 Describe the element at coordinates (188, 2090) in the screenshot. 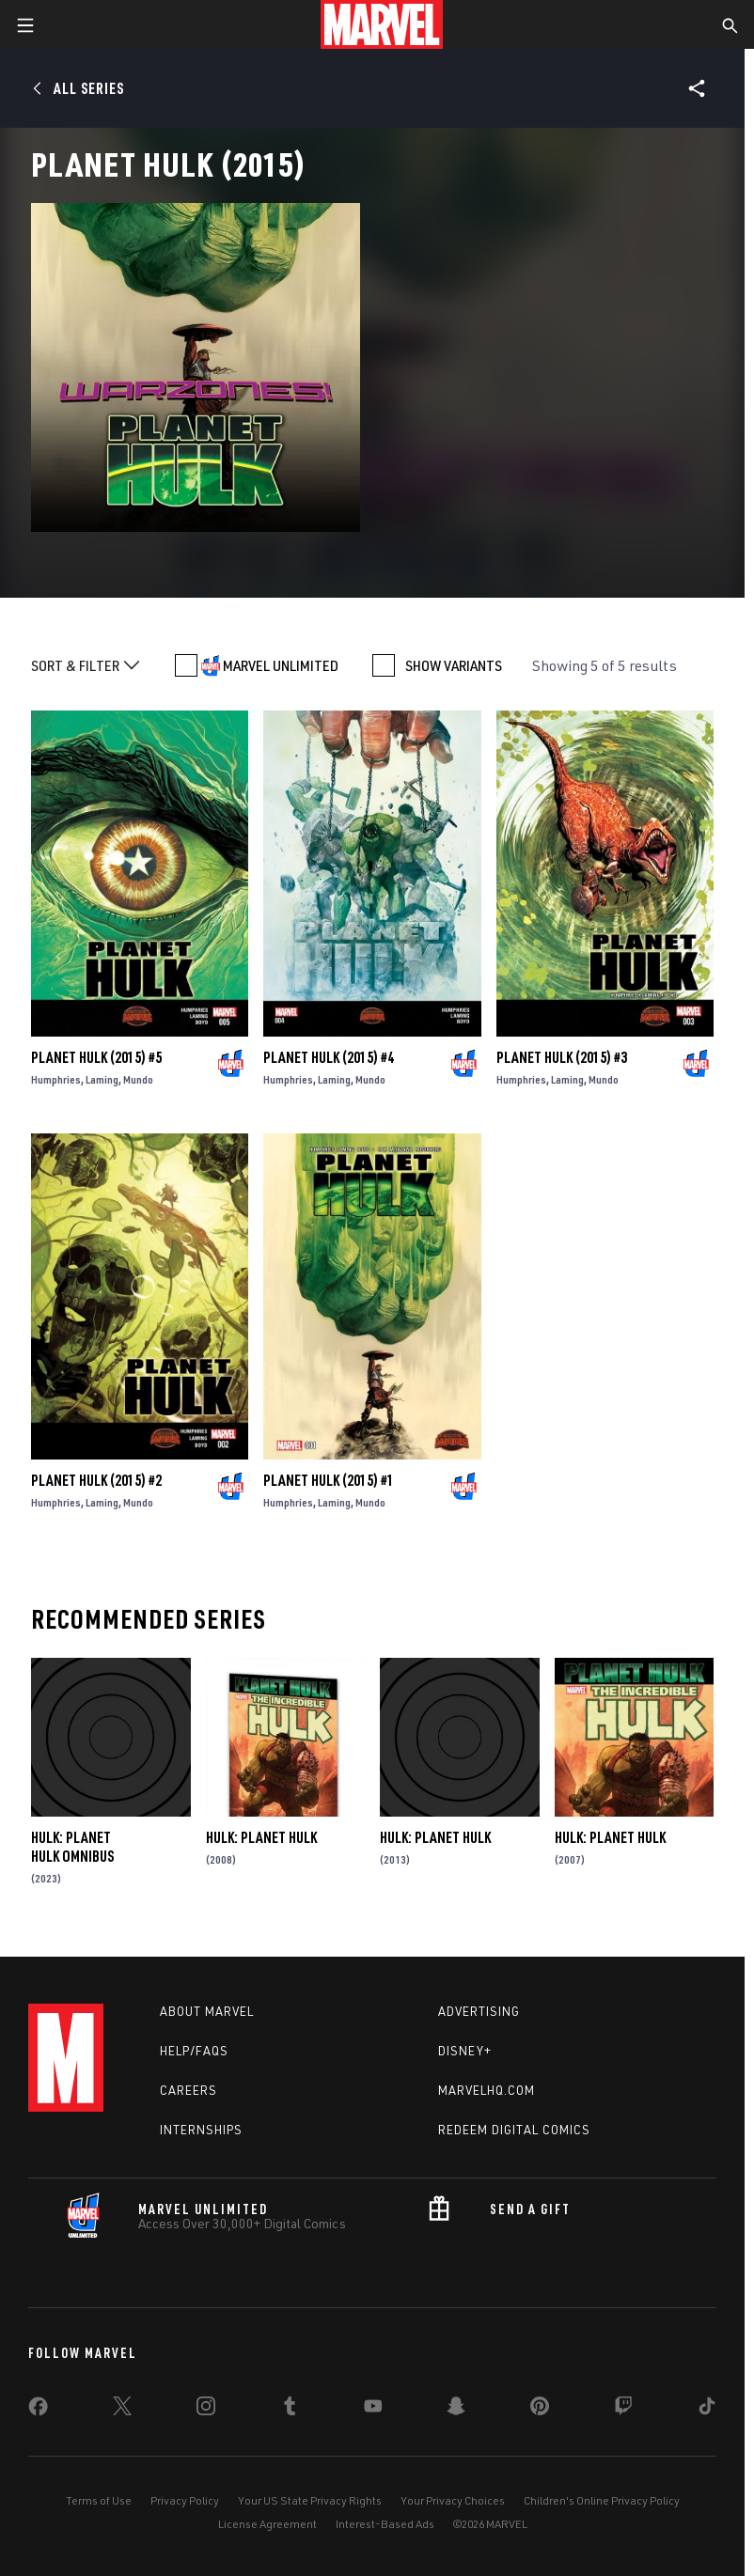

I see `Careers` at that location.